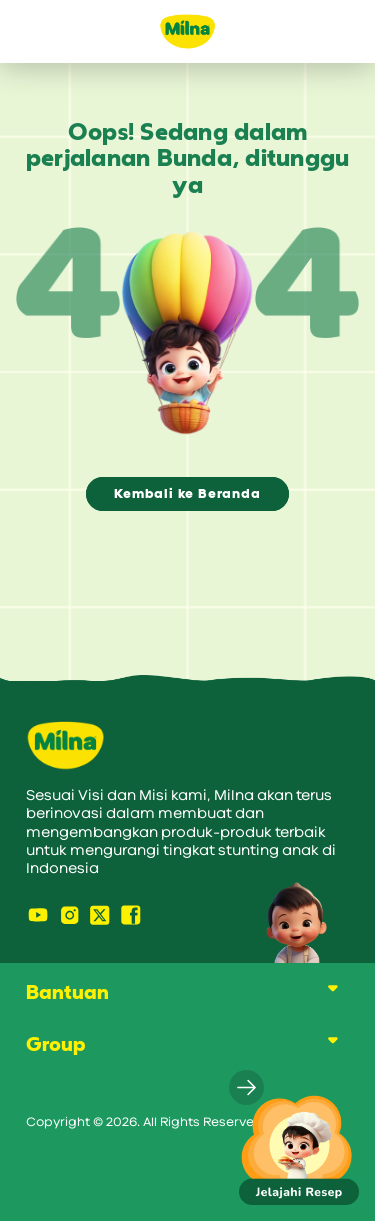 The width and height of the screenshot is (375, 1221). Describe the element at coordinates (187, 494) in the screenshot. I see `Kembali ke Beranda` at that location.